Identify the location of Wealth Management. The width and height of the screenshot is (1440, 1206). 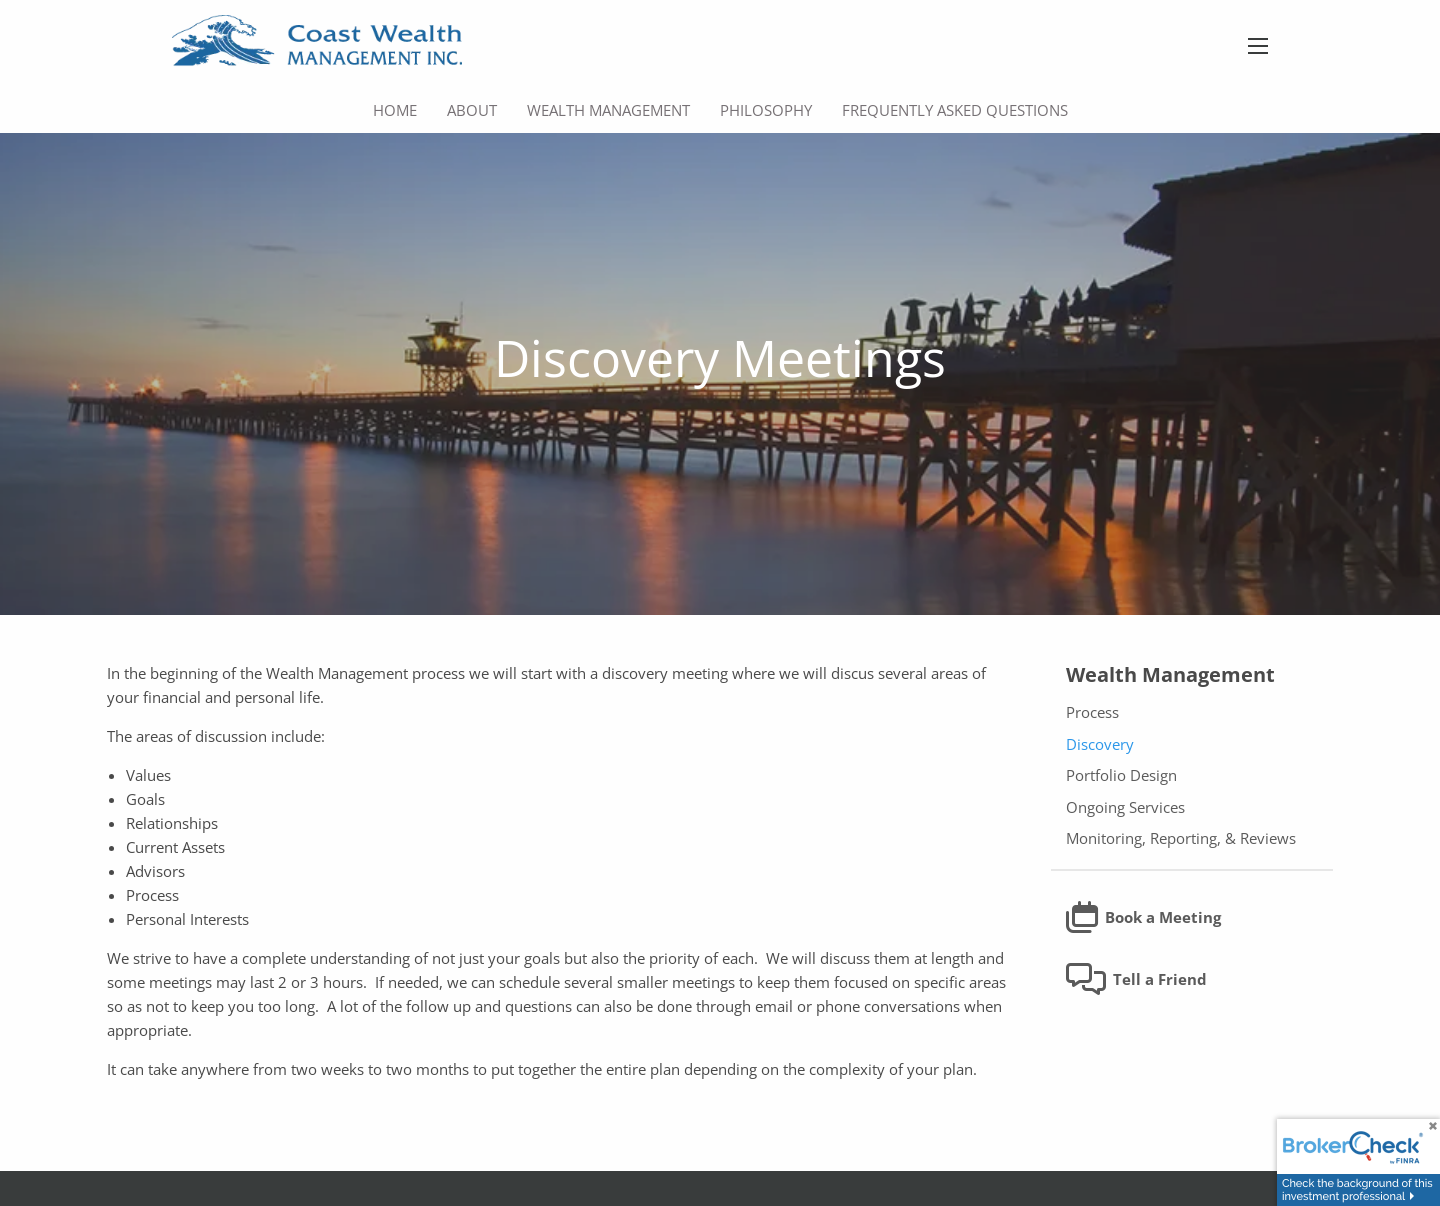
(608, 110).